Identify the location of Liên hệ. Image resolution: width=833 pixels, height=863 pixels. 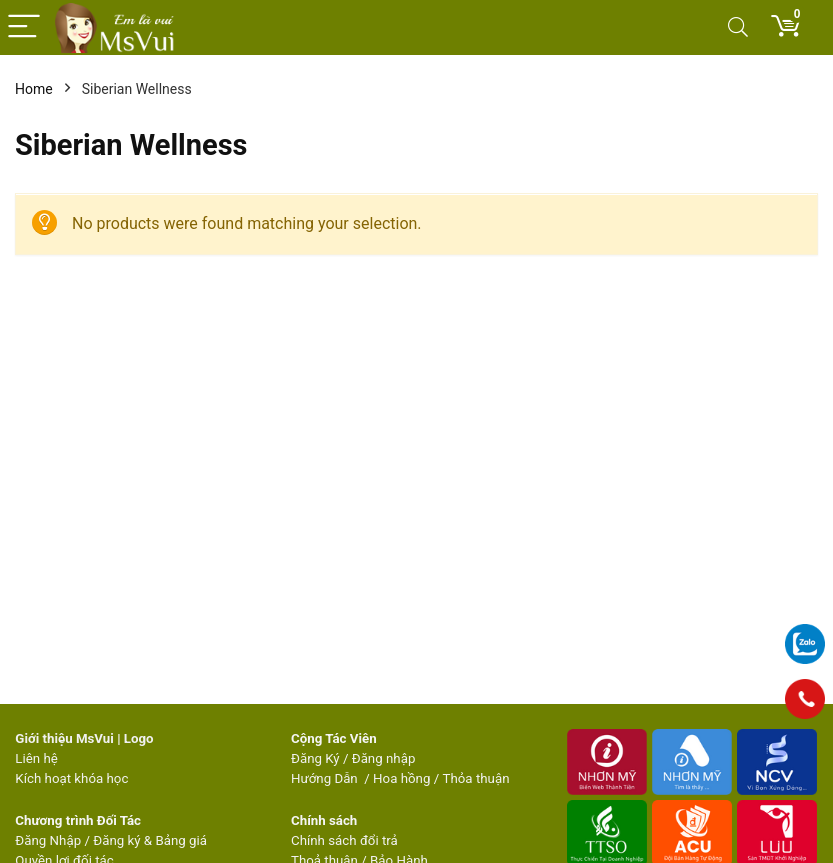
(36, 758).